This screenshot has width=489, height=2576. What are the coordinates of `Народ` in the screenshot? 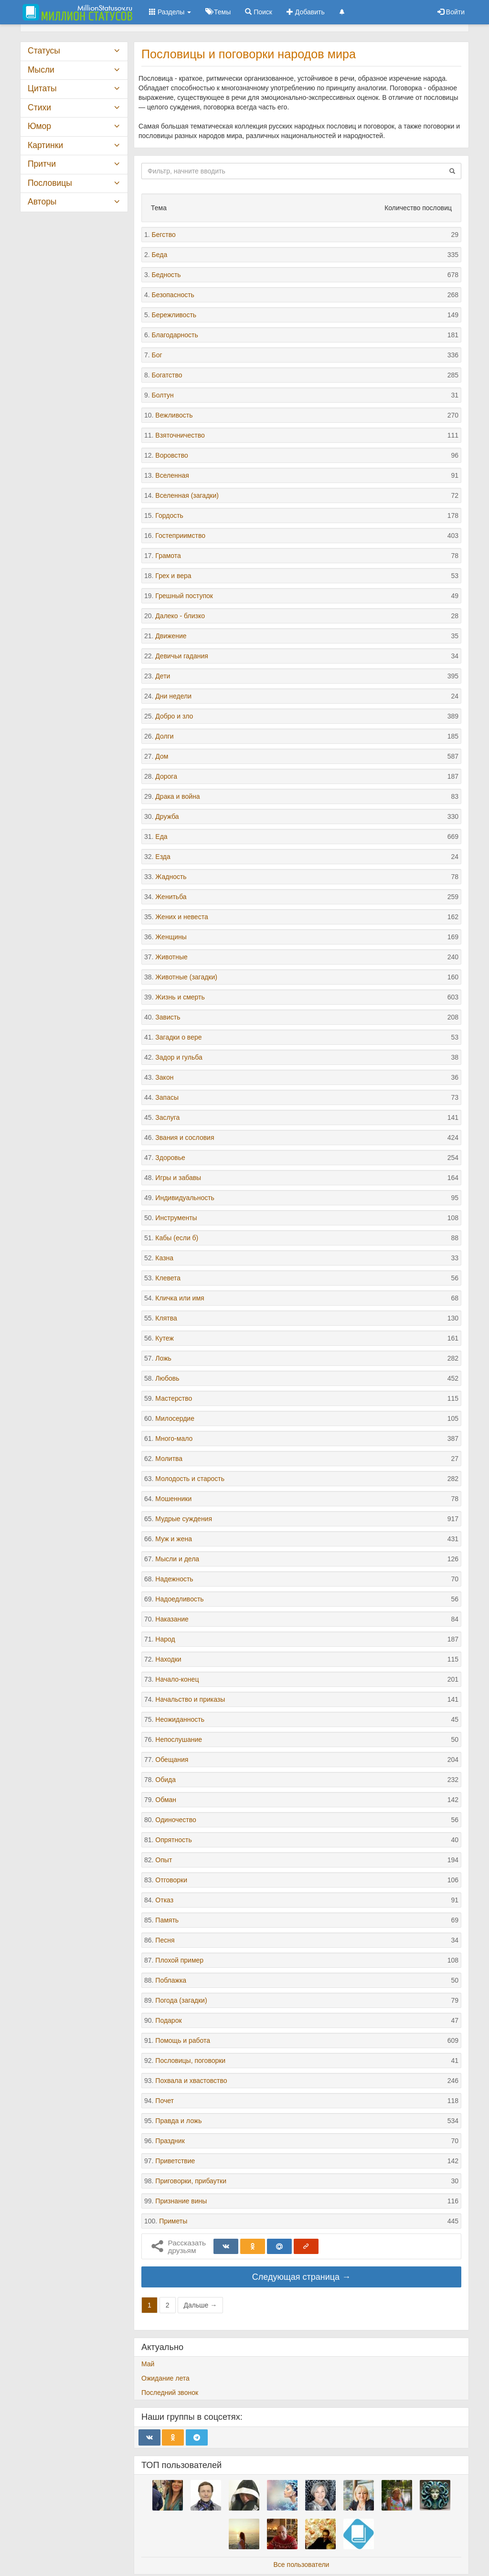 It's located at (165, 1639).